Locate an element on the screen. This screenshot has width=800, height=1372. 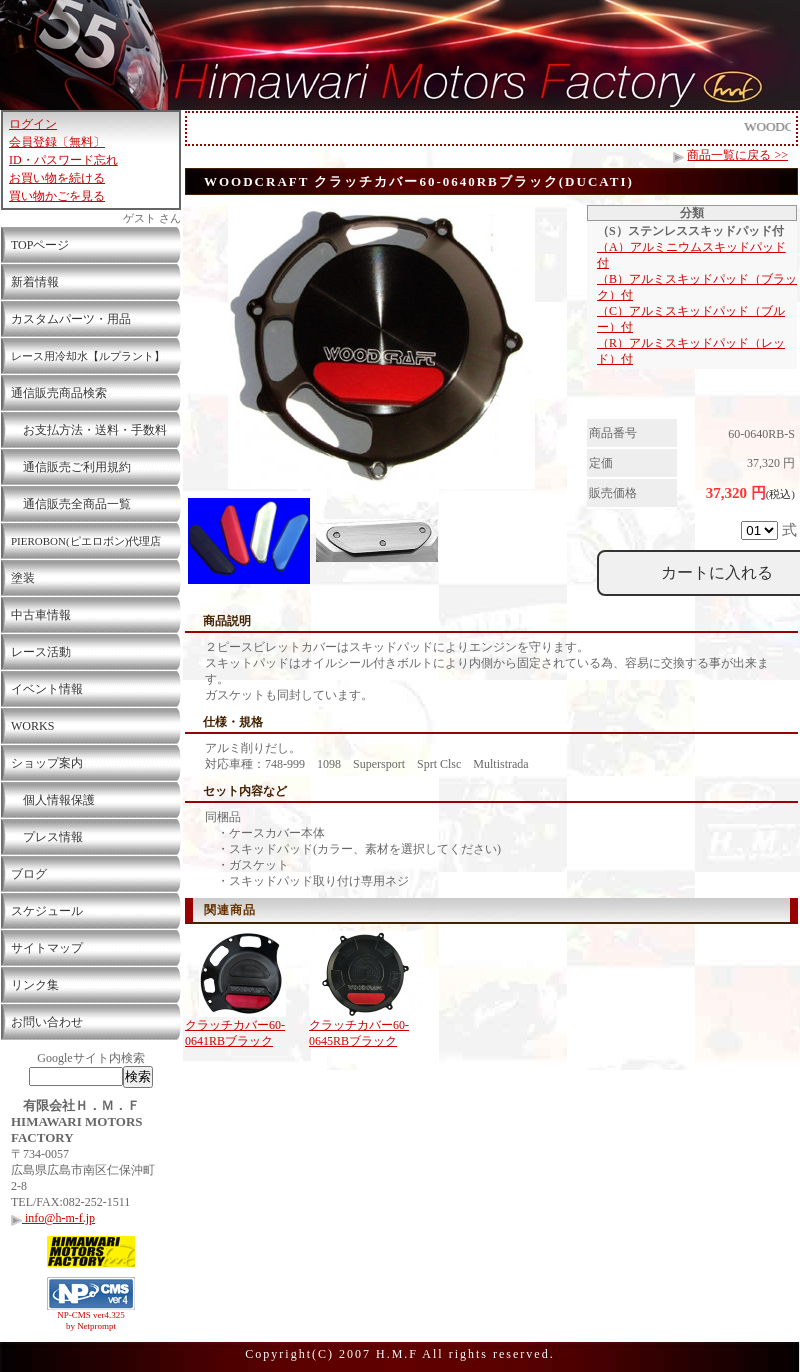
会員登録〔無料〕 is located at coordinates (57, 142).